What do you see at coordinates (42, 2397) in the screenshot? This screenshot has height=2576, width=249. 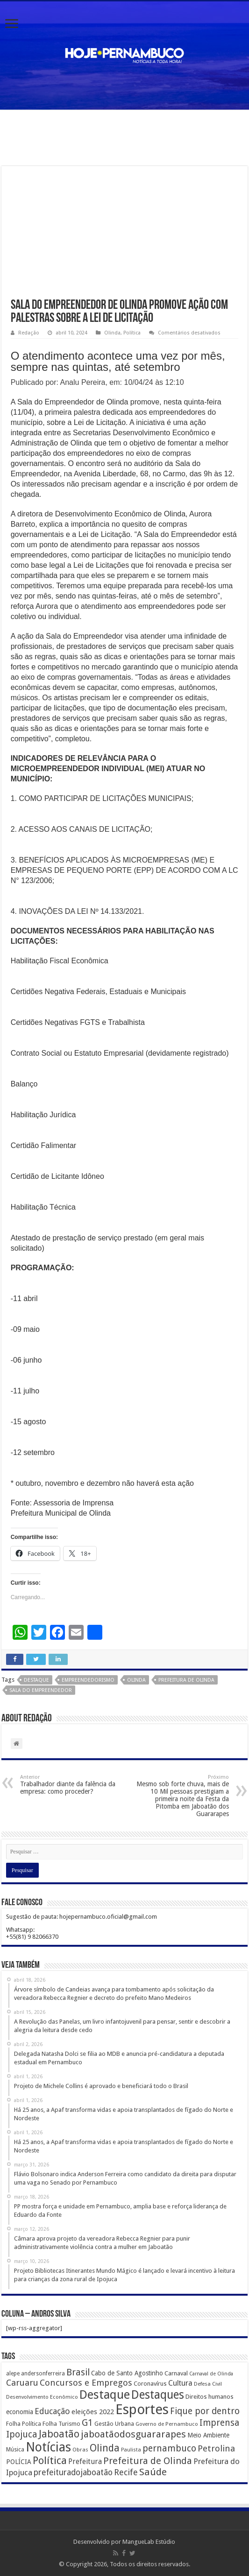 I see `Desenvolvimento Econômico [Desenvolvimento Econômico (125 itens)]` at bounding box center [42, 2397].